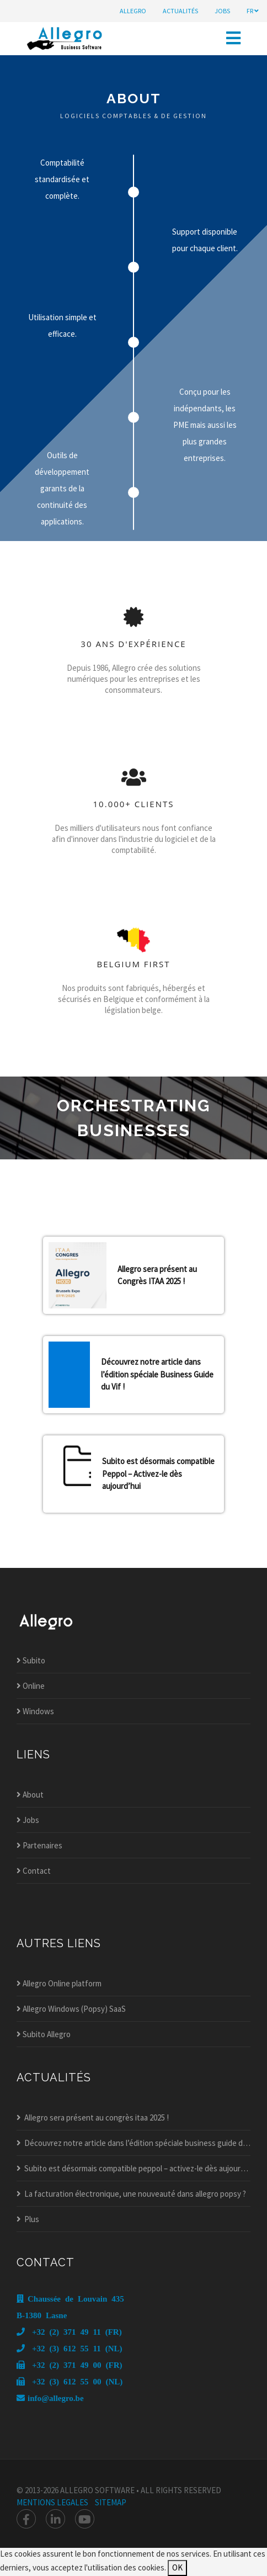  I want to click on Découvrez notre article dans l’édition spéciale business guide du vif !, so click(133, 2143).